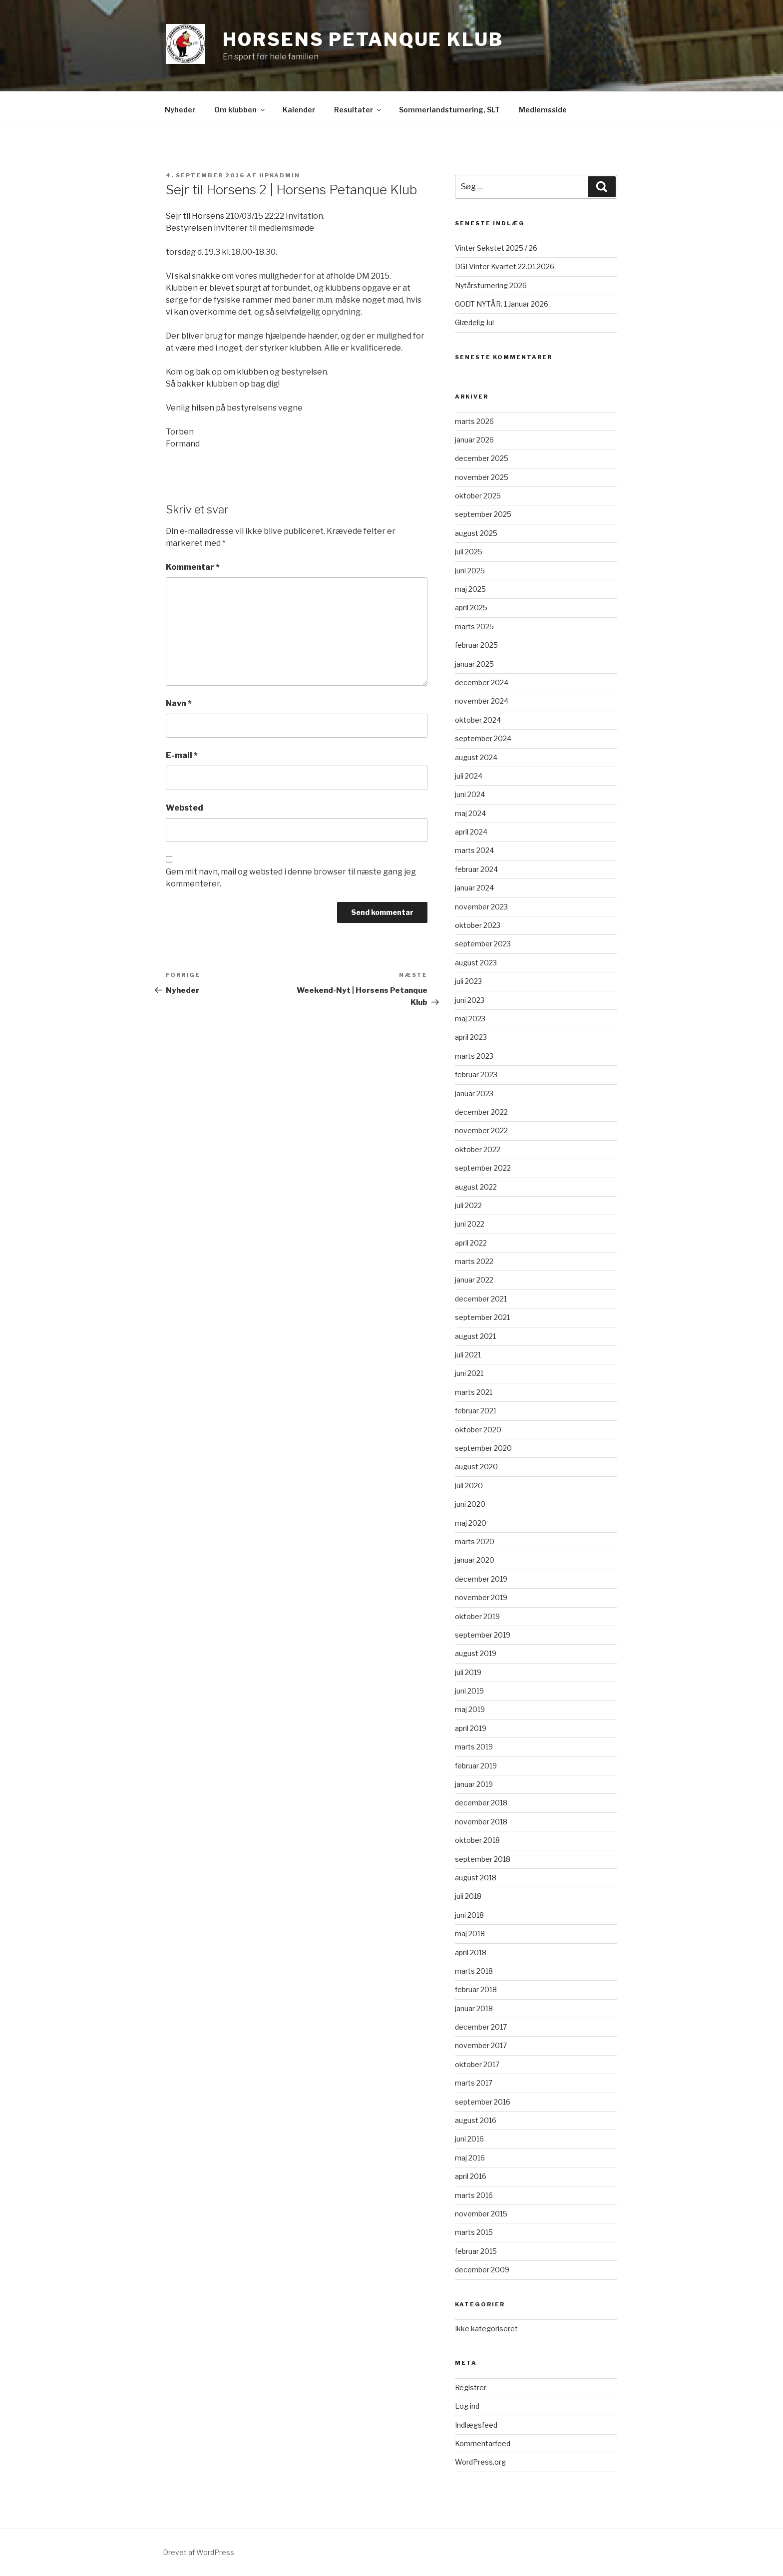 This screenshot has width=783, height=2576. What do you see at coordinates (474, 1261) in the screenshot?
I see `marts 2022` at bounding box center [474, 1261].